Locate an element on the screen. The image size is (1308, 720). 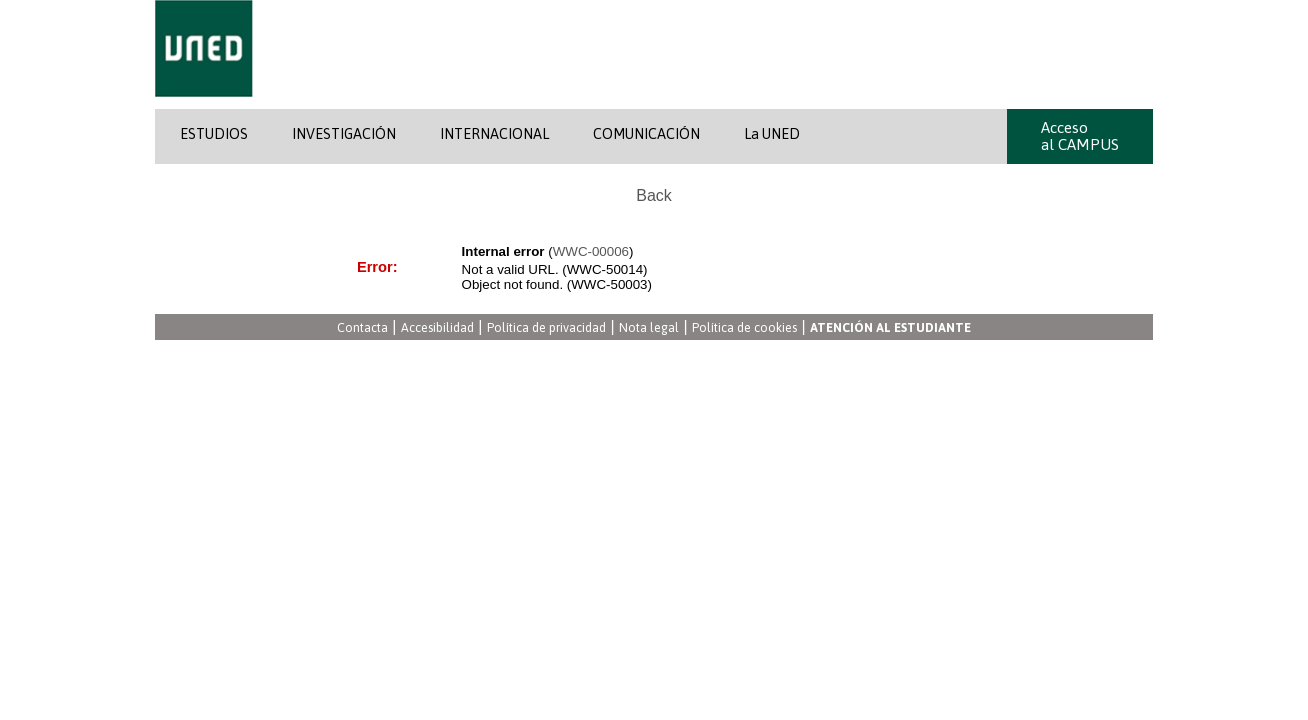
INTERNACIONAL is located at coordinates (494, 134).